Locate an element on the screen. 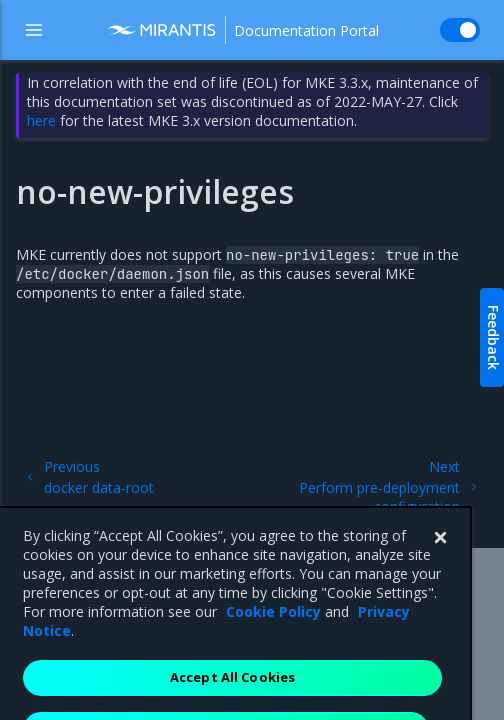 The height and width of the screenshot is (720, 504). [Close] is located at coordinates (440, 570).